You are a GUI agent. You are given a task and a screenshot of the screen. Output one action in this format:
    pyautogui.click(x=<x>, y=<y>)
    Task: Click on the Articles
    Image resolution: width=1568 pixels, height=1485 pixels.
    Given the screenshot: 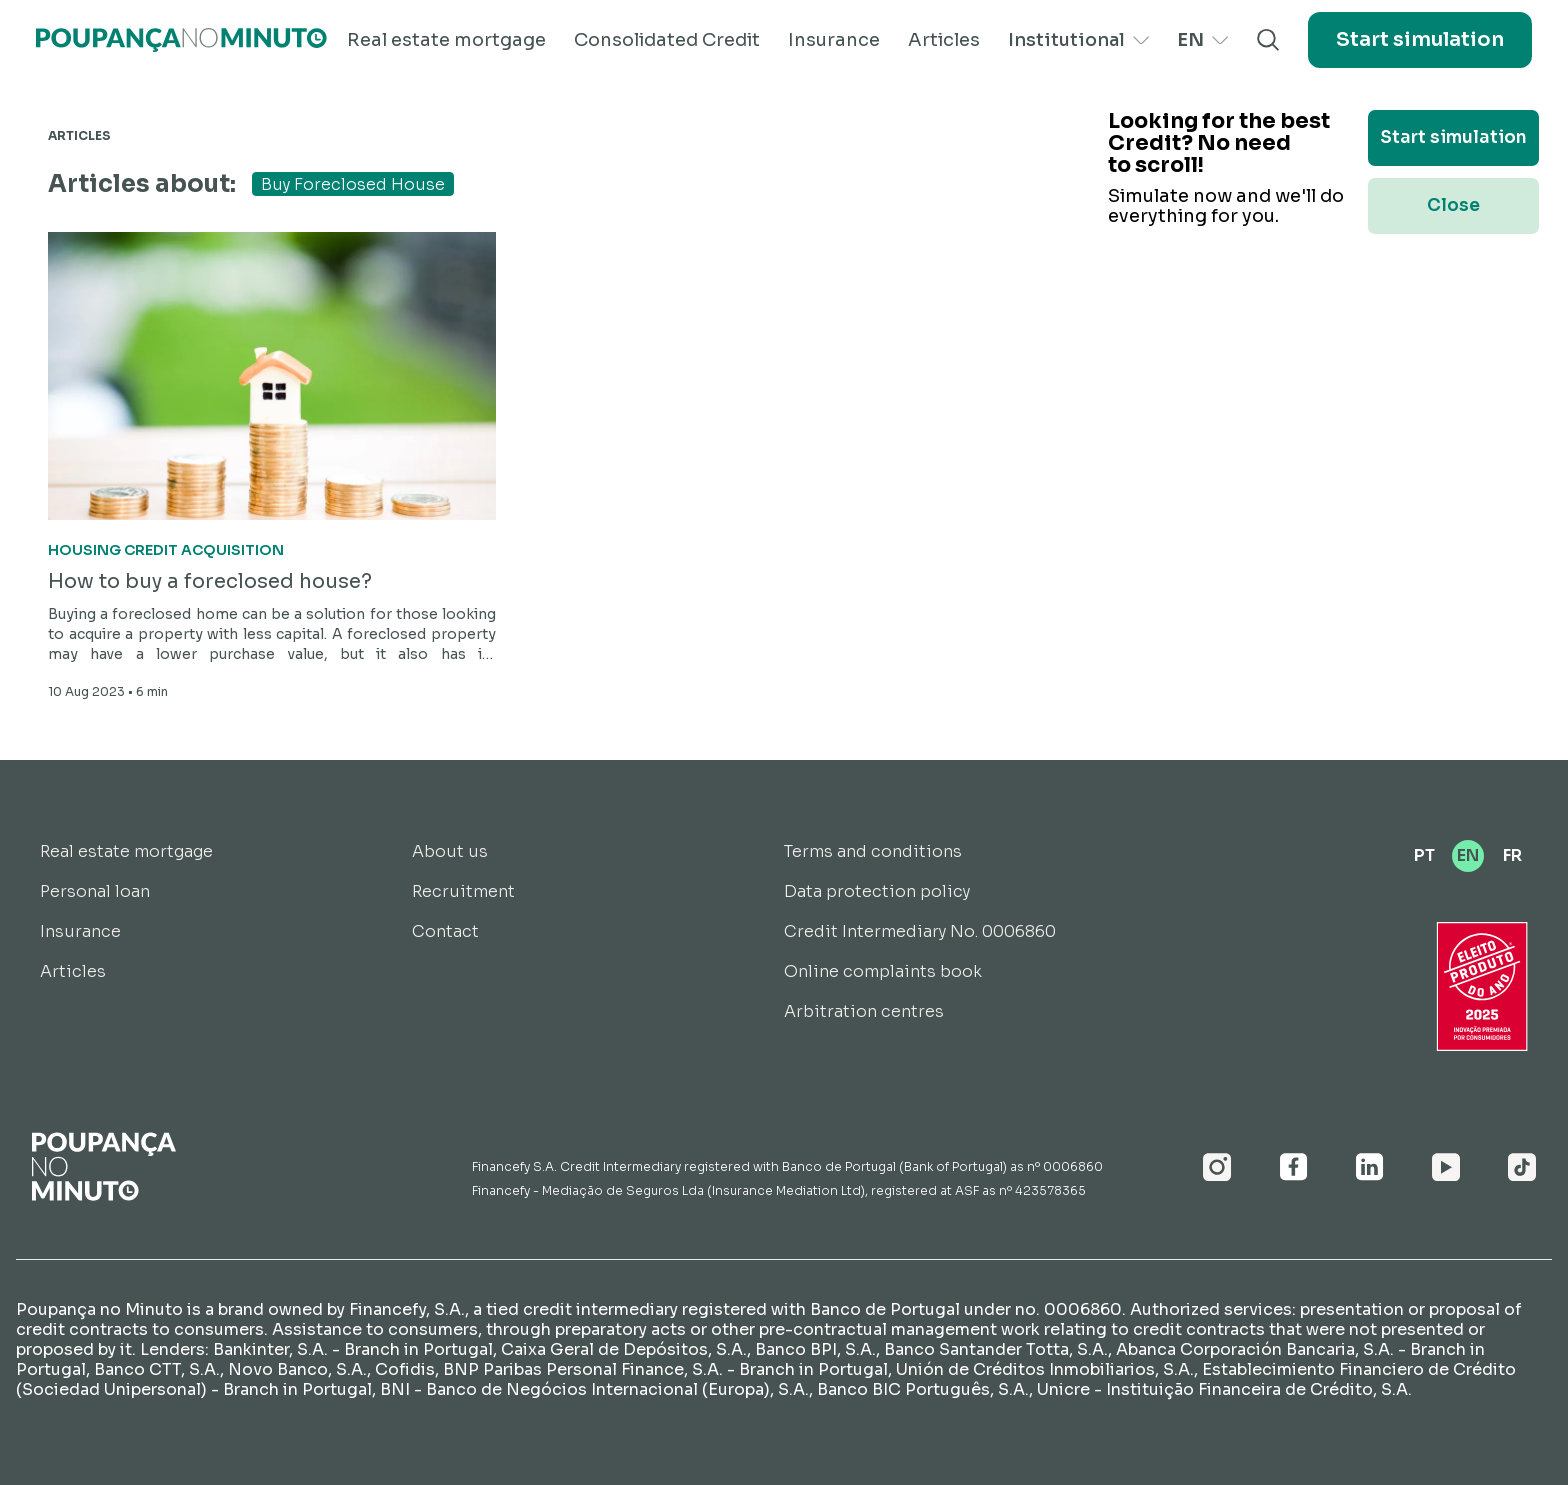 What is the action you would take?
    pyautogui.click(x=944, y=40)
    